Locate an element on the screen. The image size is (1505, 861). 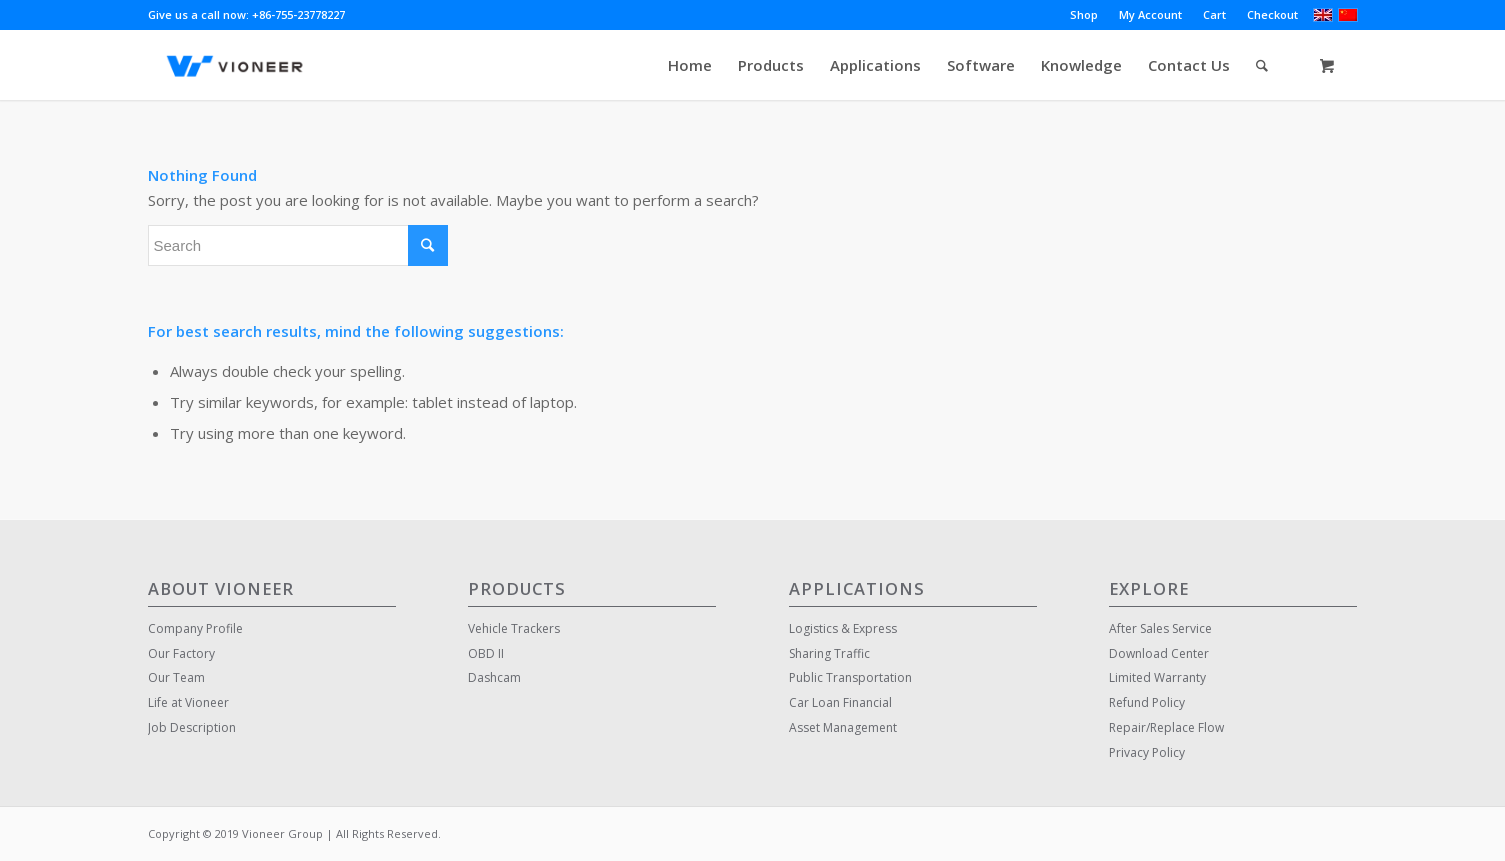
Refund Policy is located at coordinates (1147, 702).